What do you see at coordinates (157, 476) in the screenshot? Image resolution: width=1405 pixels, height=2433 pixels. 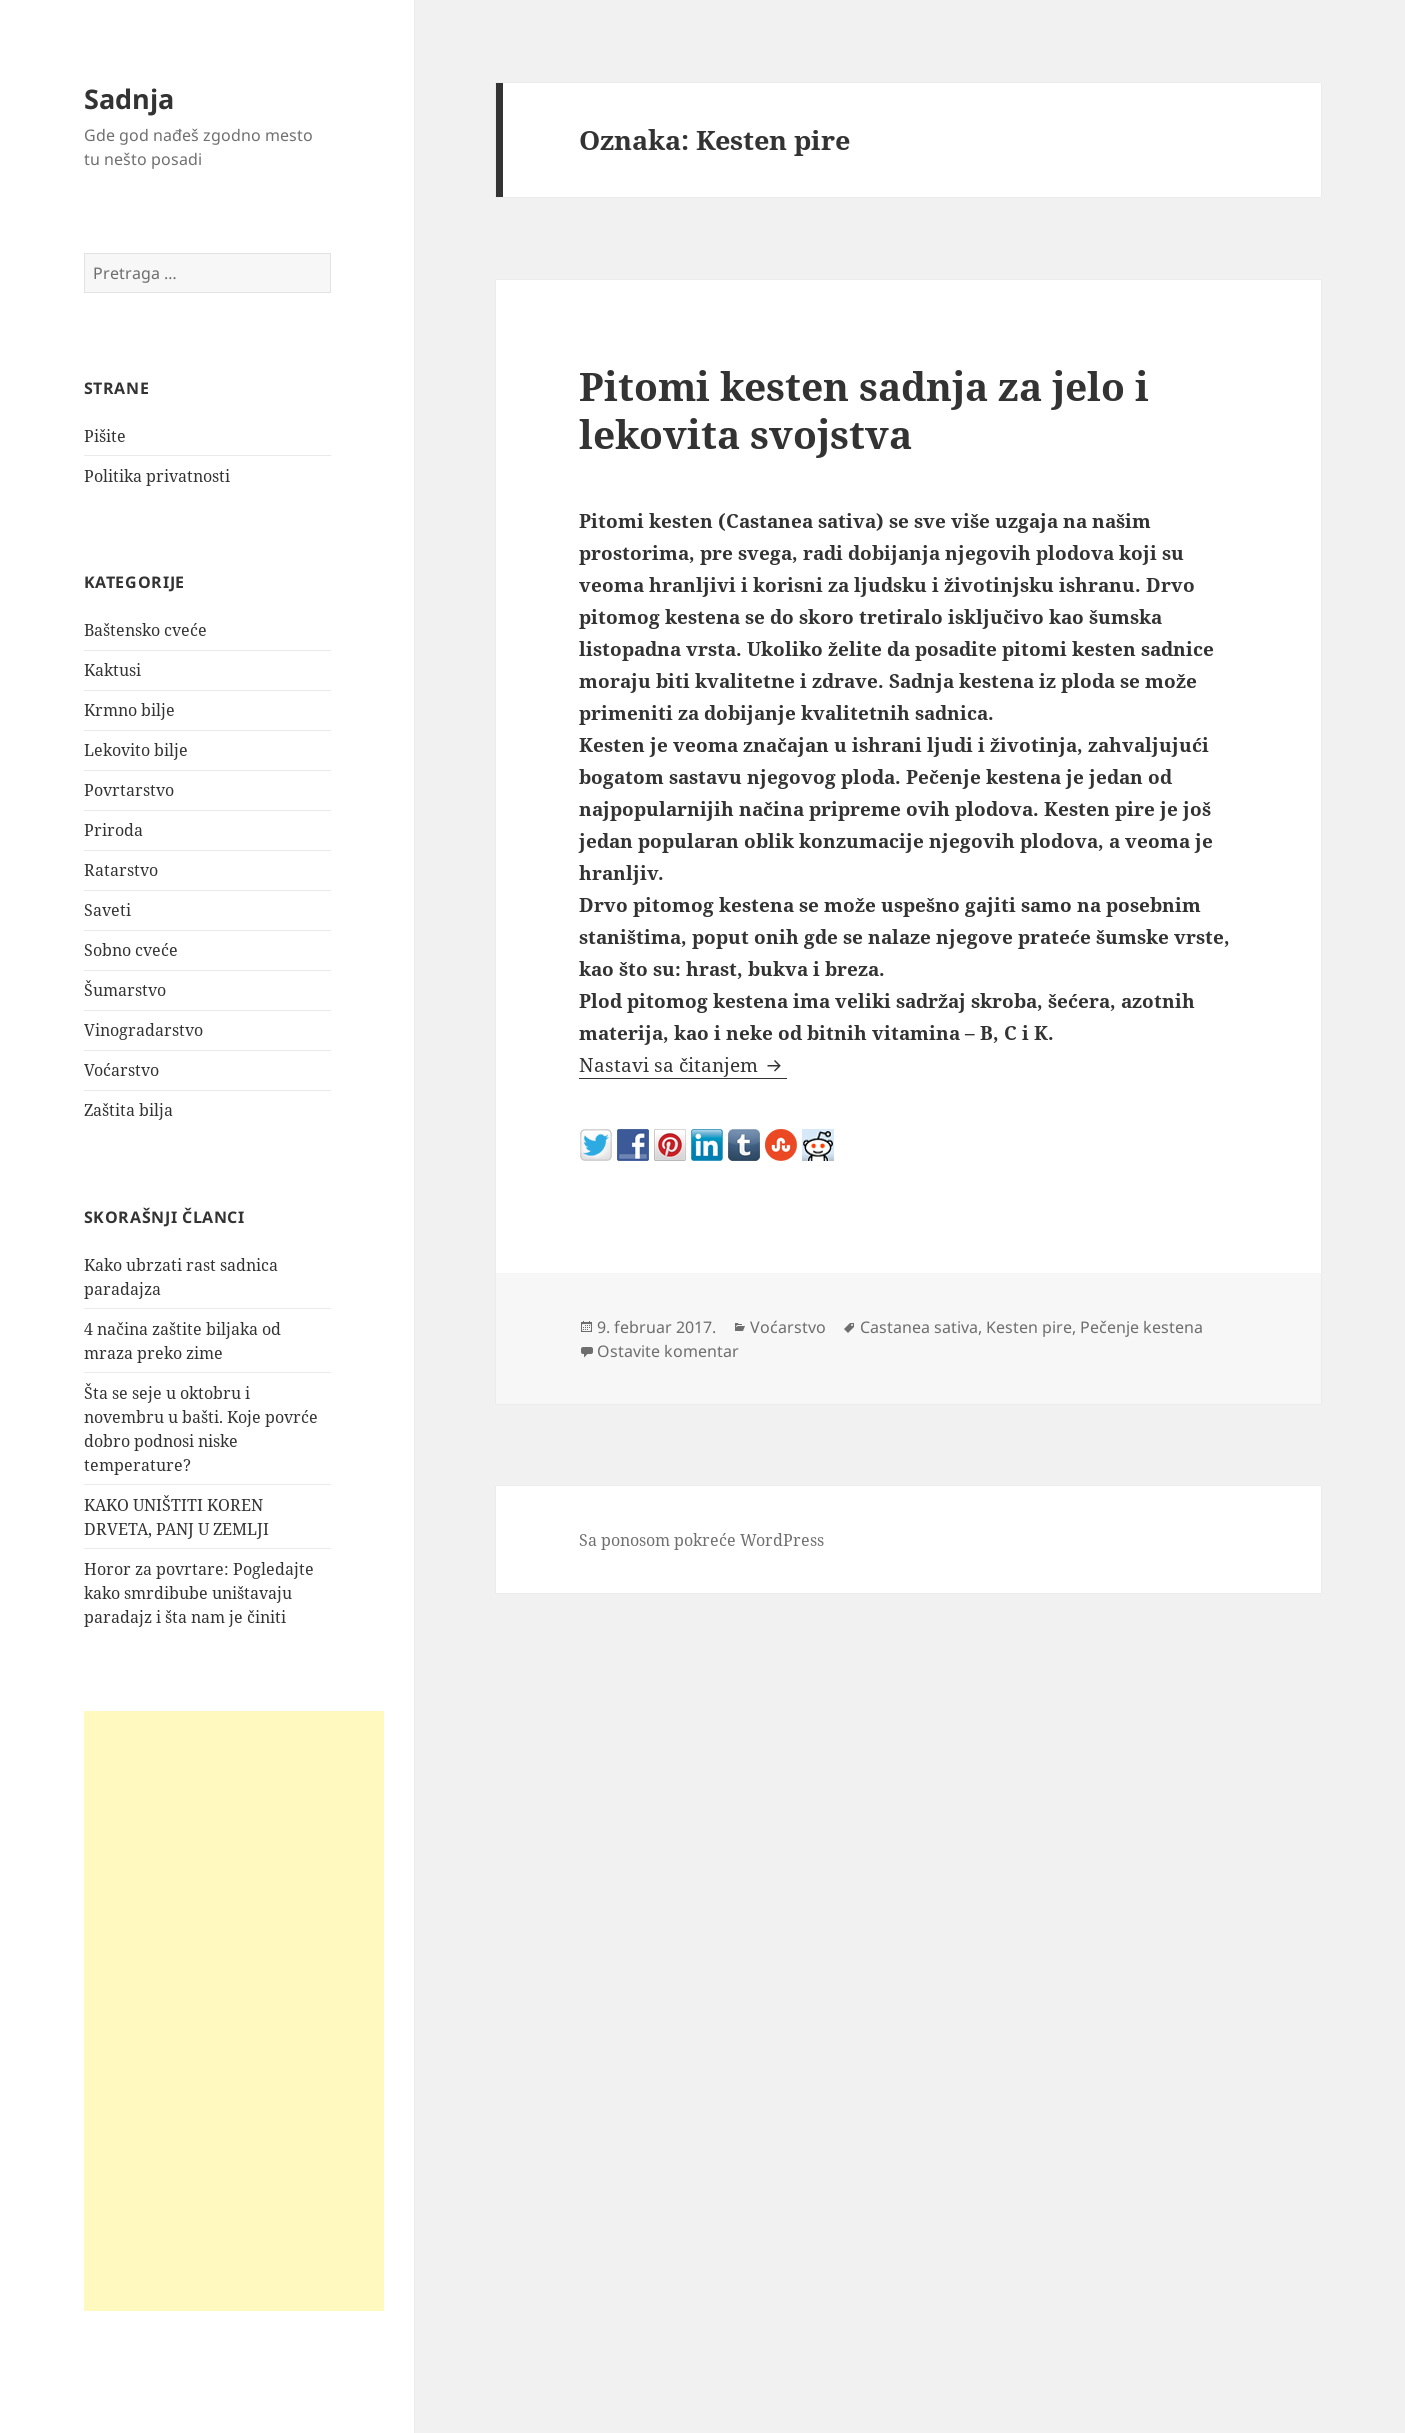 I see `Politika privatnosti` at bounding box center [157, 476].